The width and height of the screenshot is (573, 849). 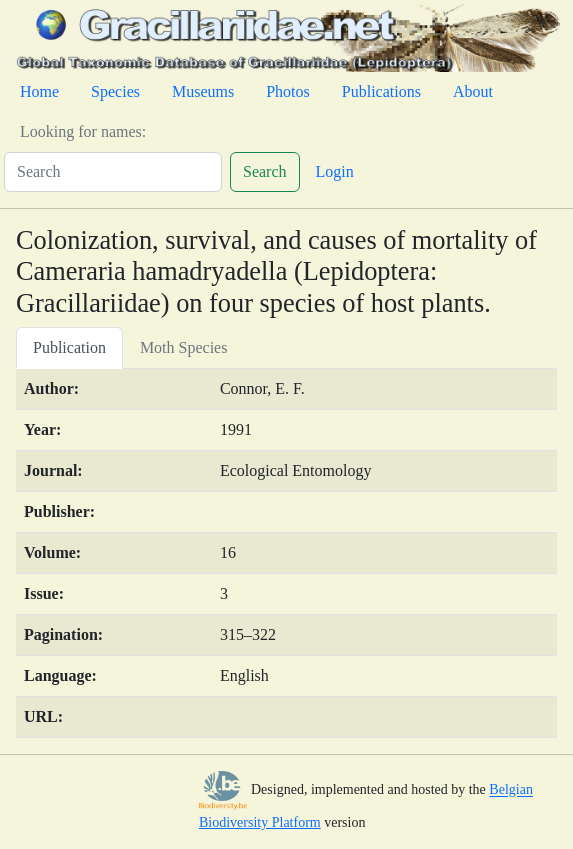 I want to click on Home, so click(x=39, y=91).